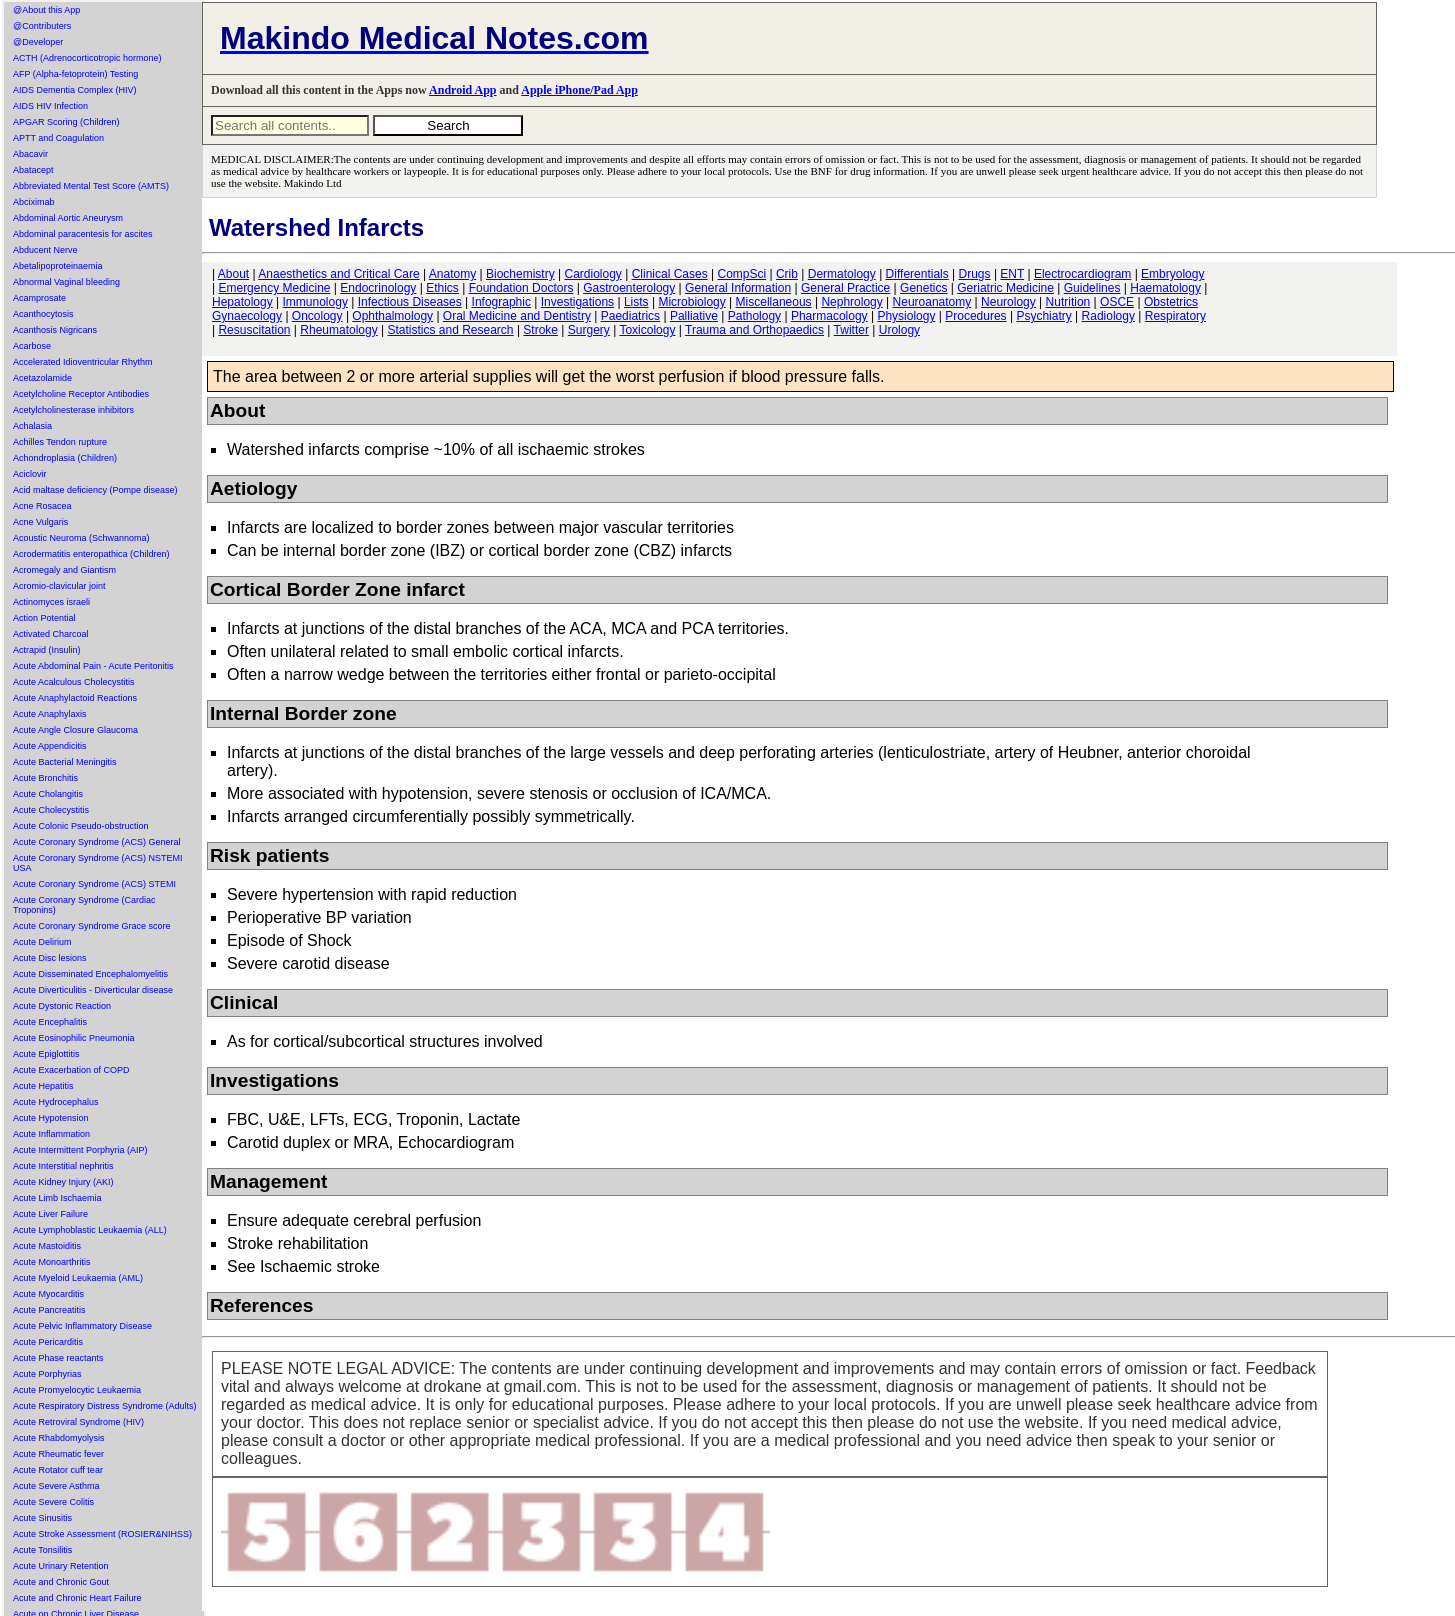 Image resolution: width=1455 pixels, height=1616 pixels. I want to click on Abacavir, so click(30, 154).